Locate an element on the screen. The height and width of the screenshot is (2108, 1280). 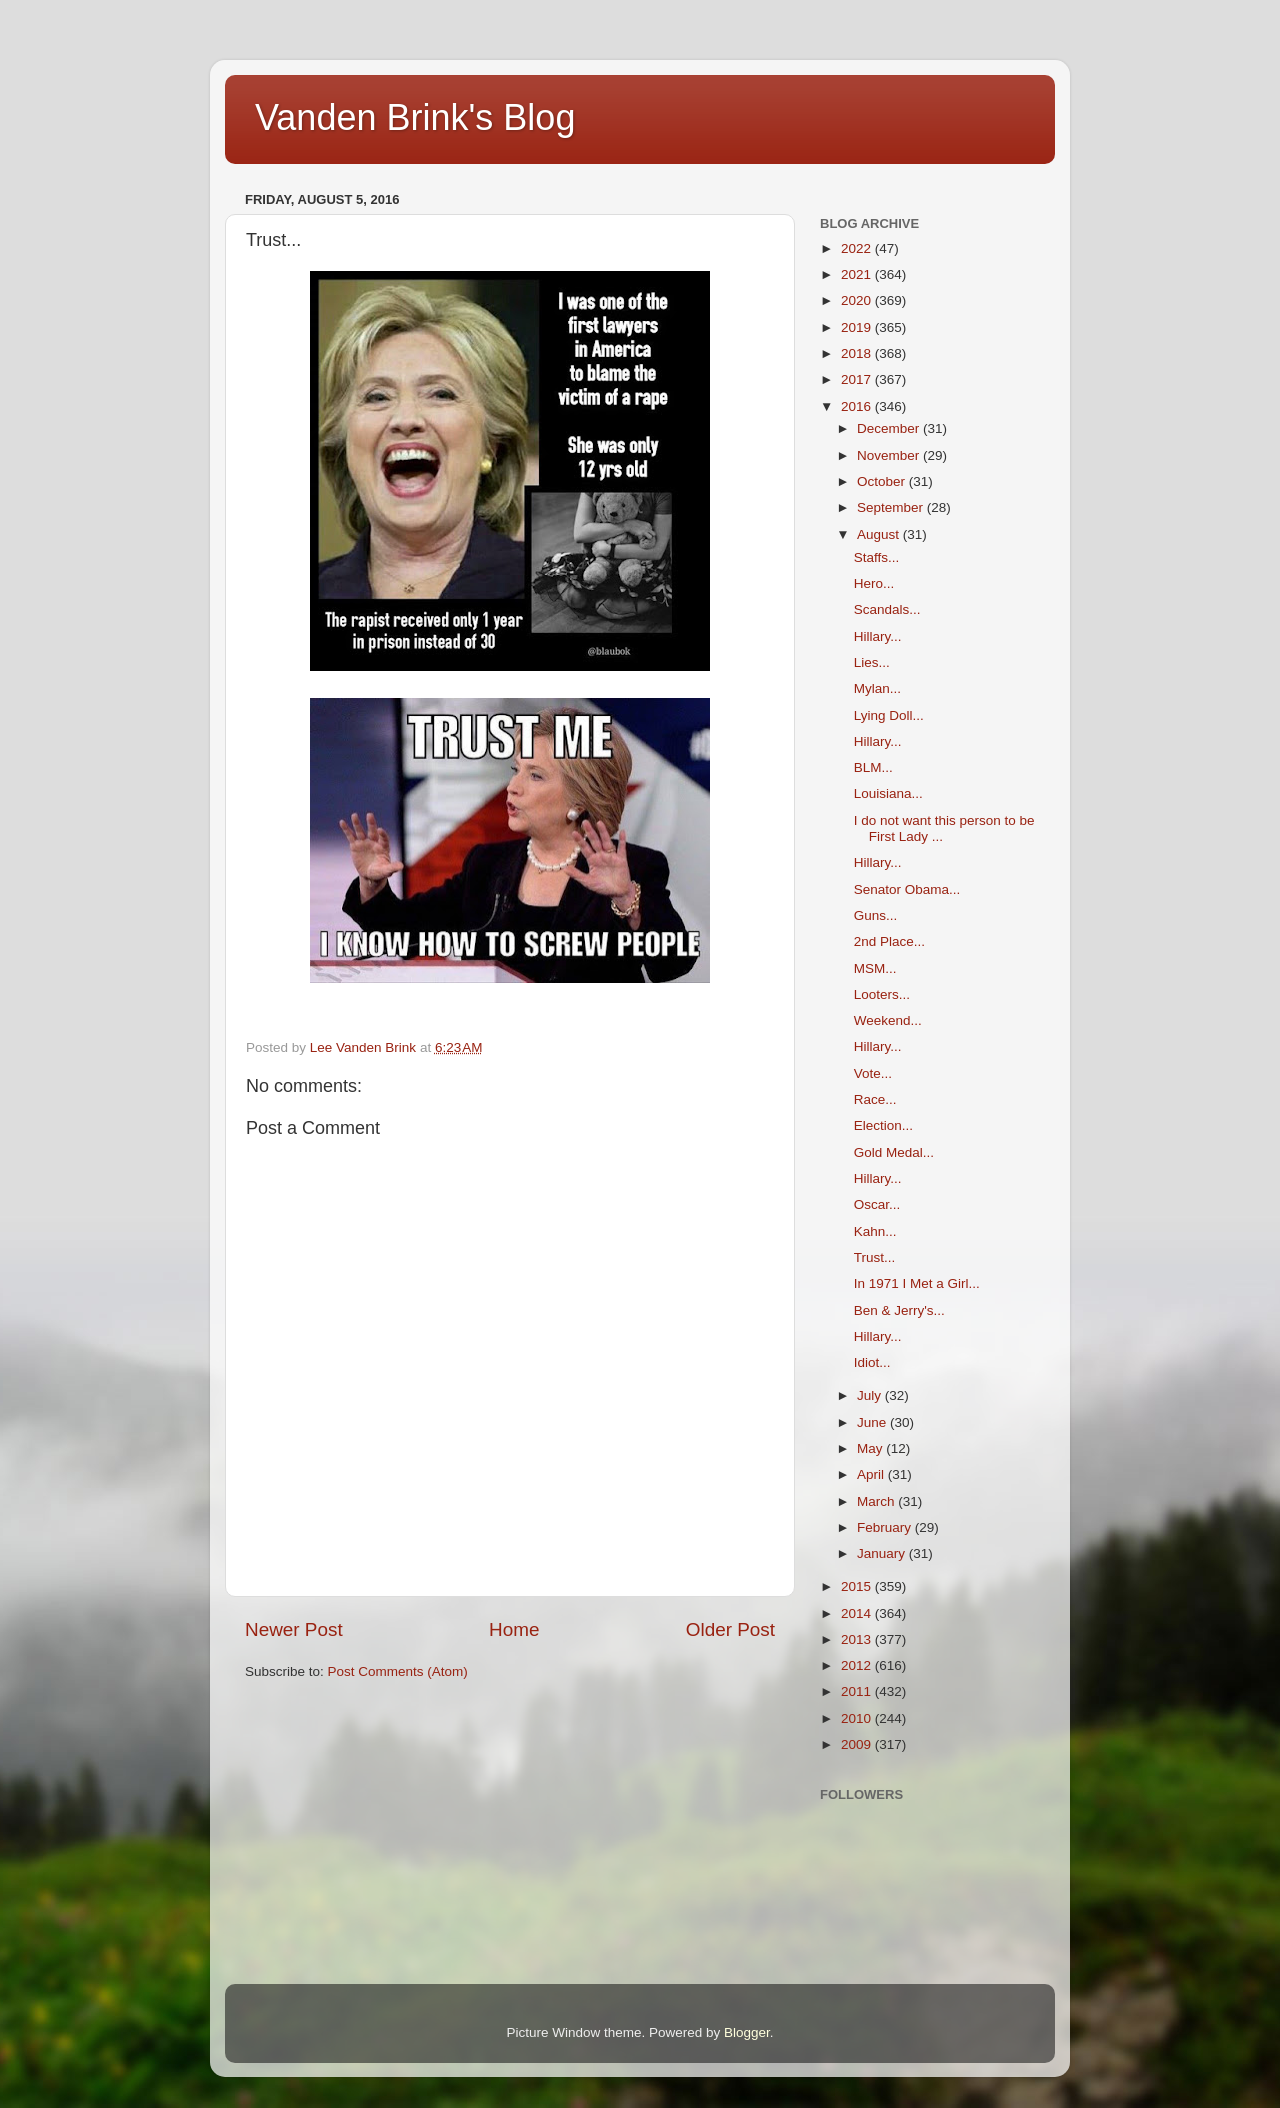
2010 is located at coordinates (858, 1718).